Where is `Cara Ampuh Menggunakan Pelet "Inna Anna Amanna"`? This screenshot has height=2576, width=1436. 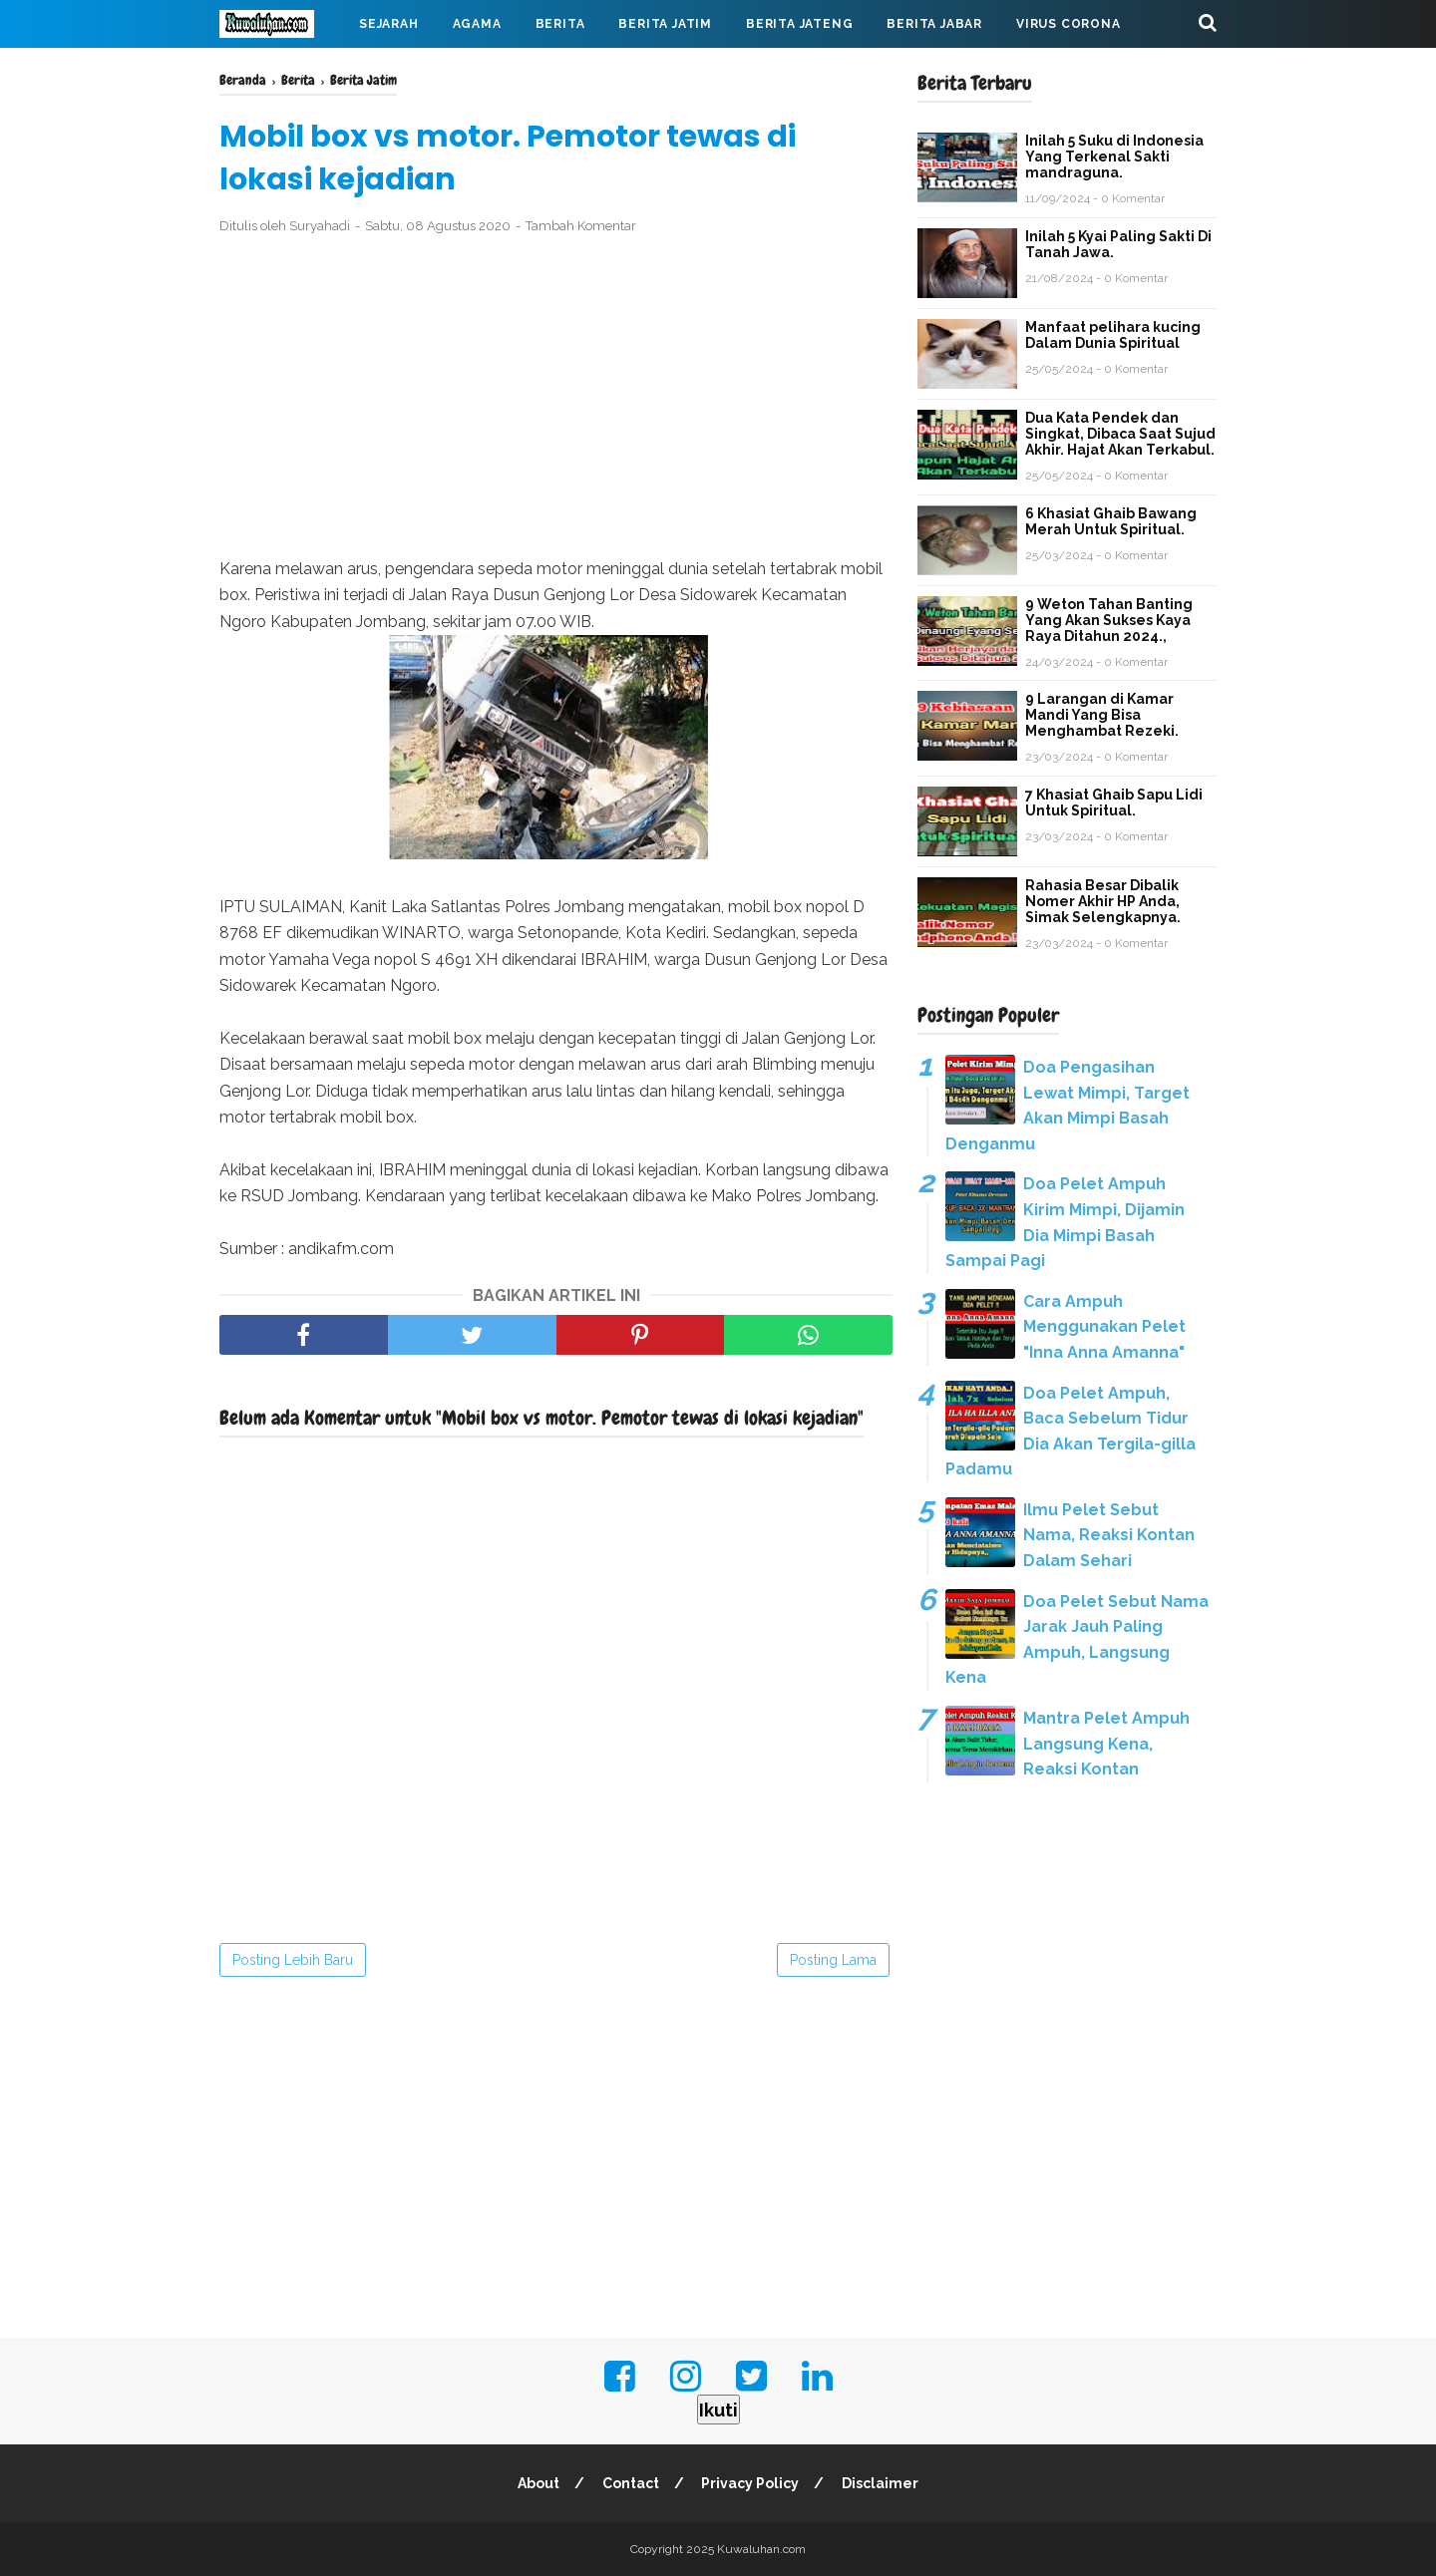
Cara Ampuh Menggunakan Pelet "Inna Anna Amanna" is located at coordinates (1104, 1327).